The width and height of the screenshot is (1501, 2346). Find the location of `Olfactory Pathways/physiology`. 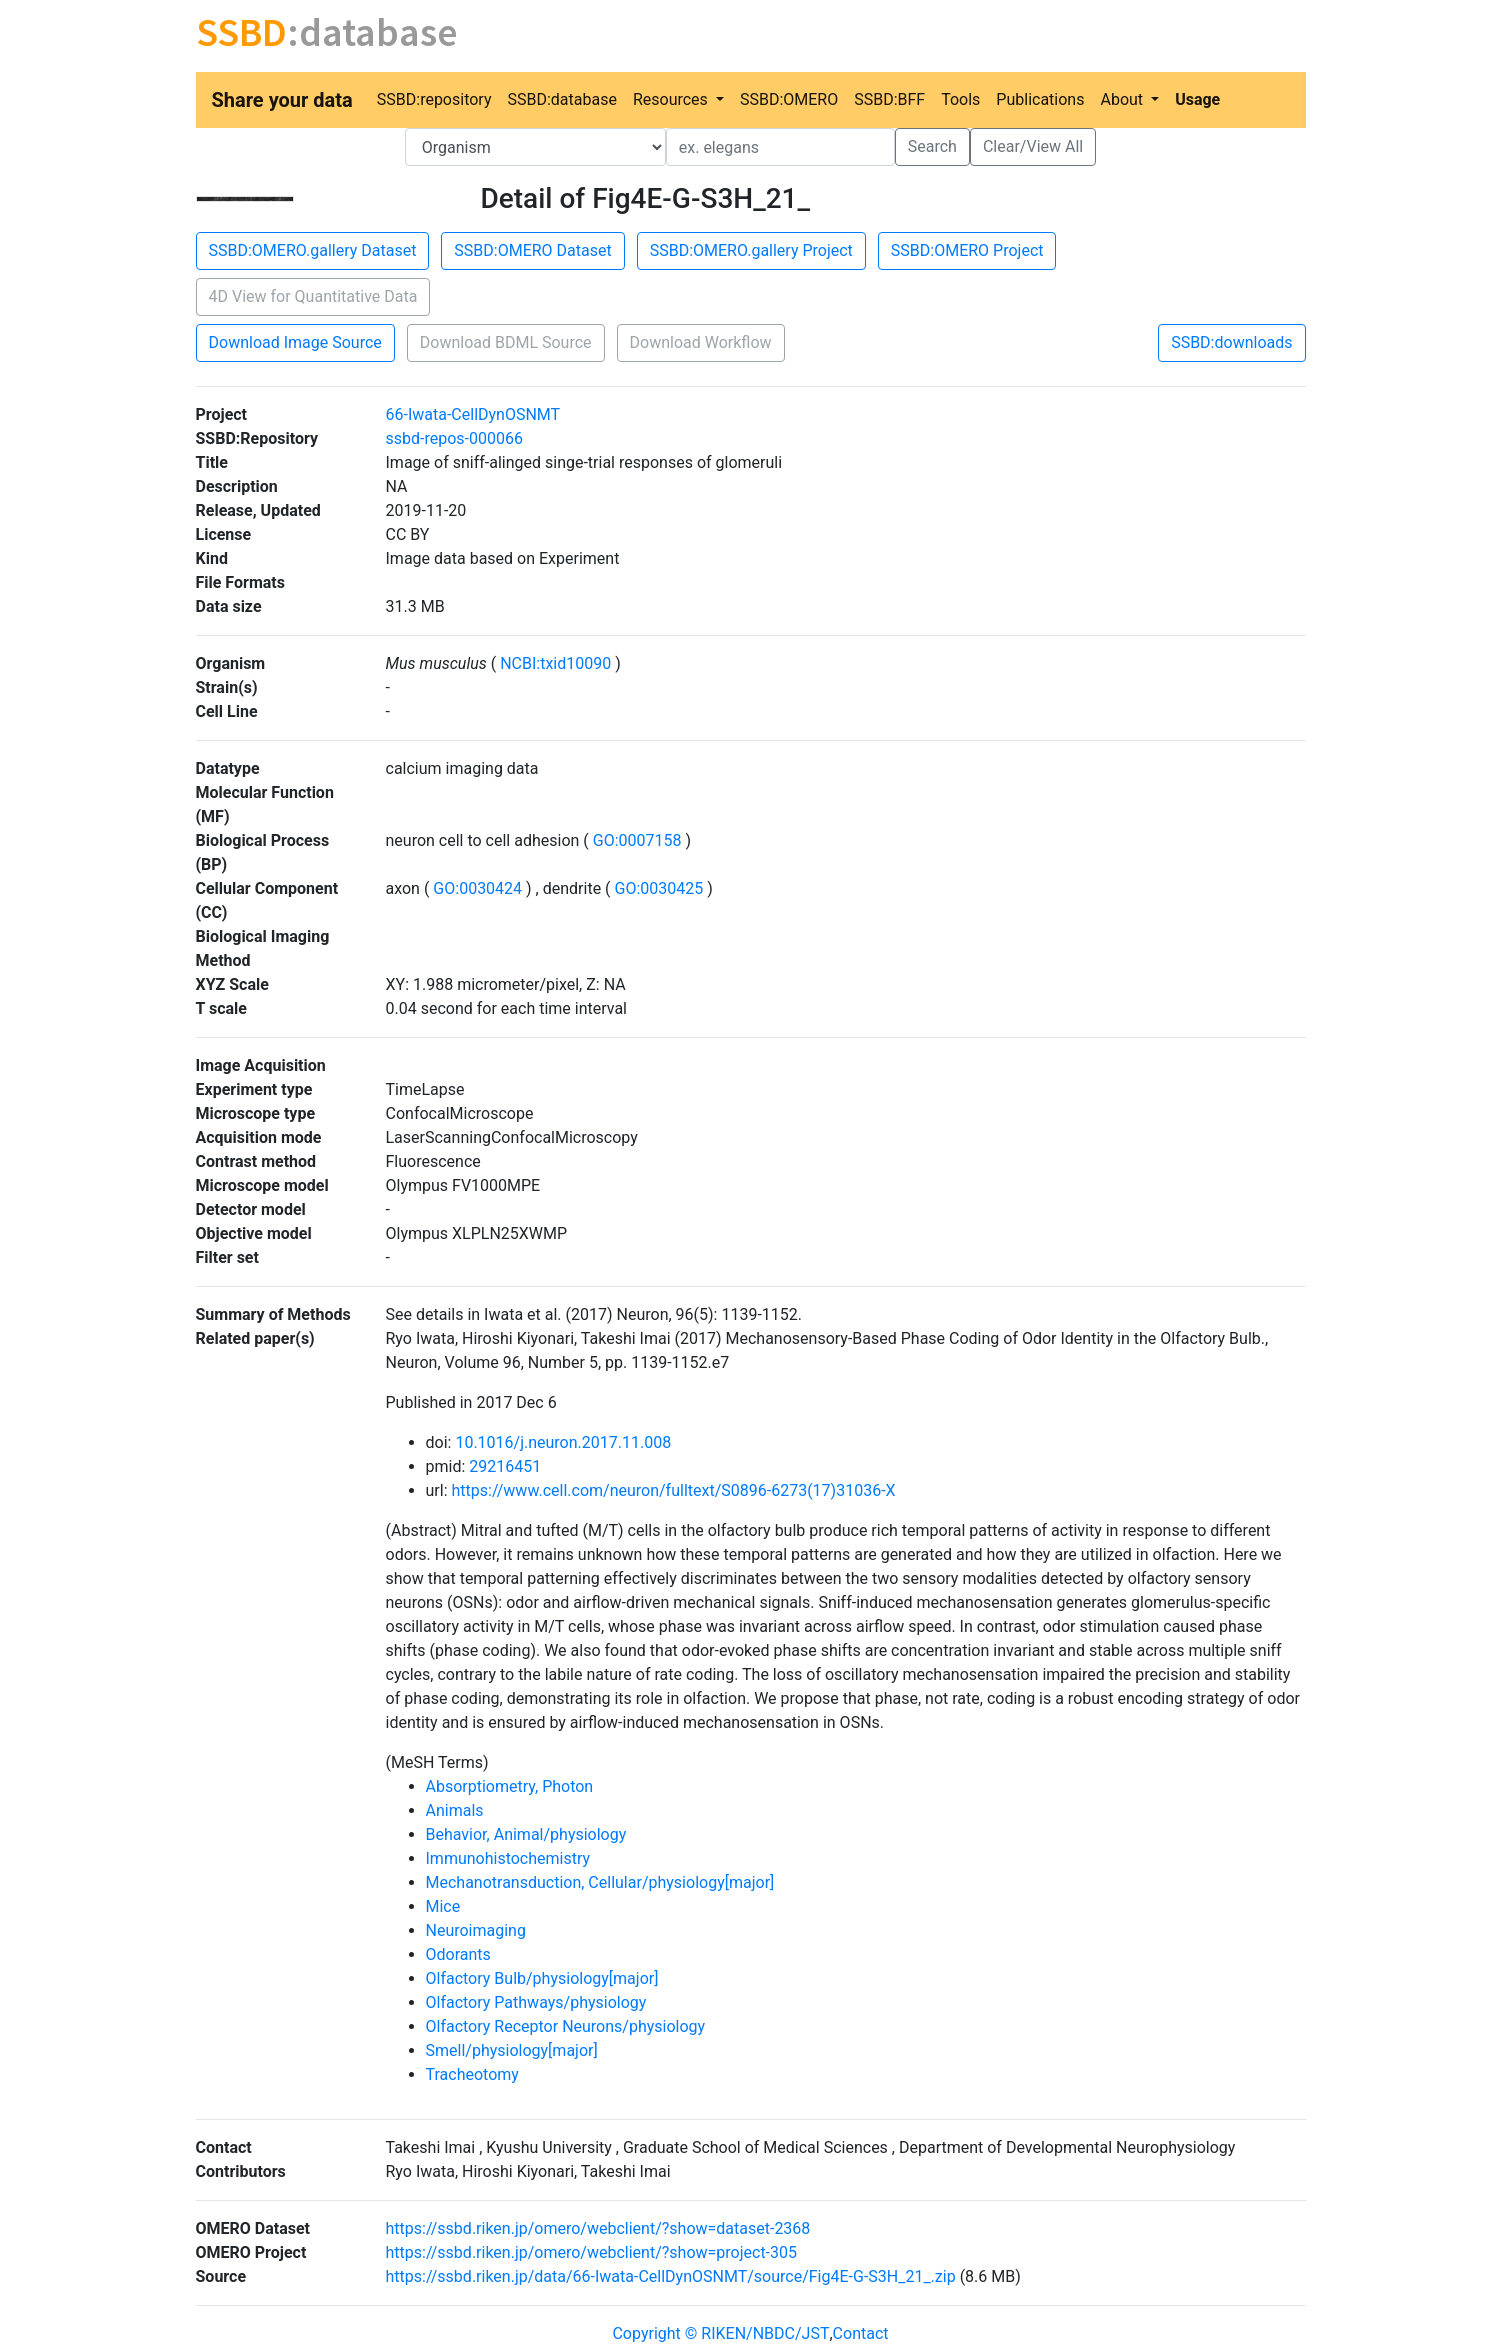

Olfactory Pathways/physiology is located at coordinates (536, 2002).